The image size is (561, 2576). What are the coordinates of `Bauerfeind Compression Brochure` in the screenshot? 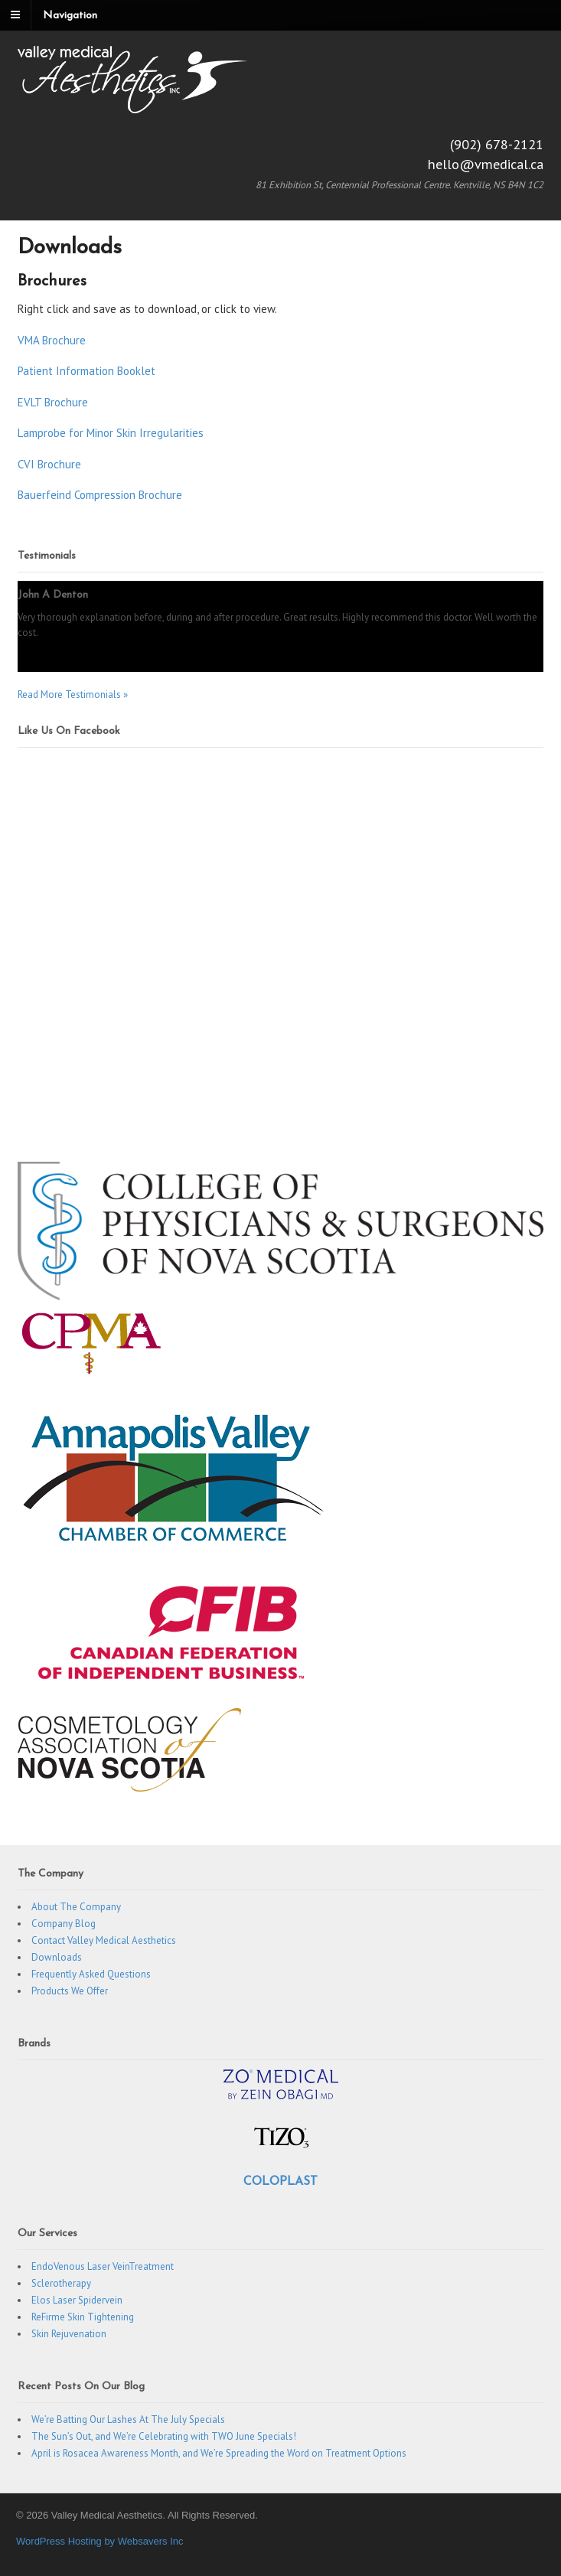 It's located at (100, 494).